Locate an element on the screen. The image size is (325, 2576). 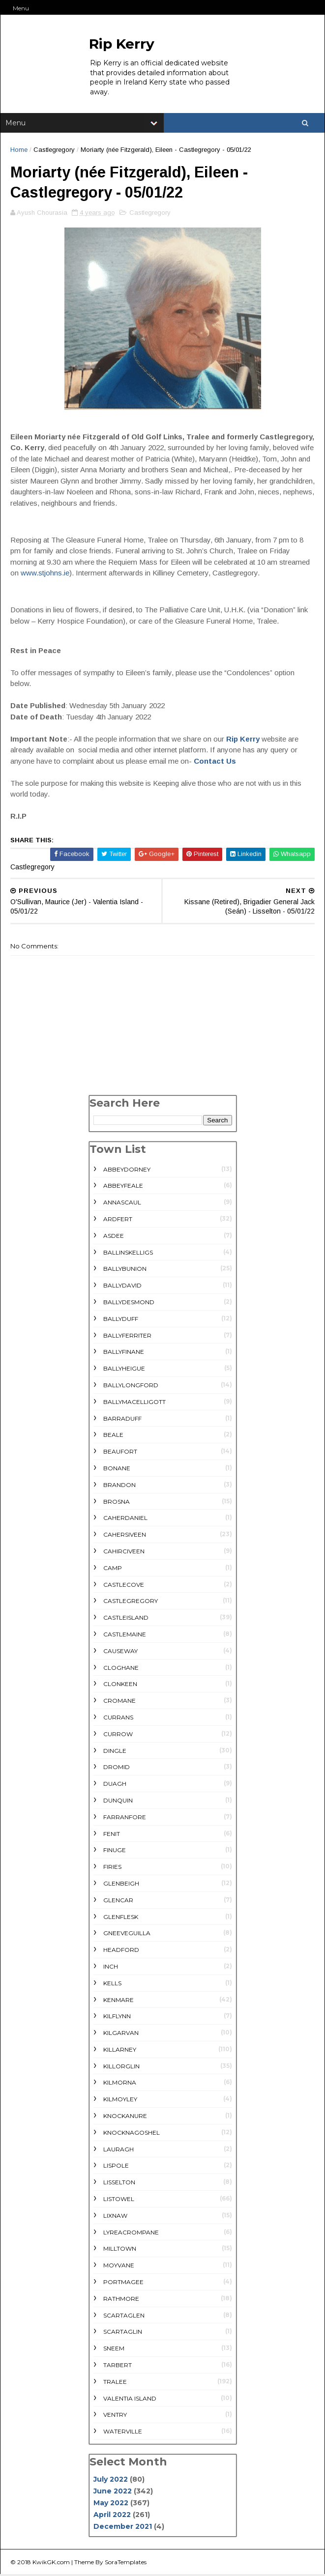
Ballyheigue is located at coordinates (124, 1370).